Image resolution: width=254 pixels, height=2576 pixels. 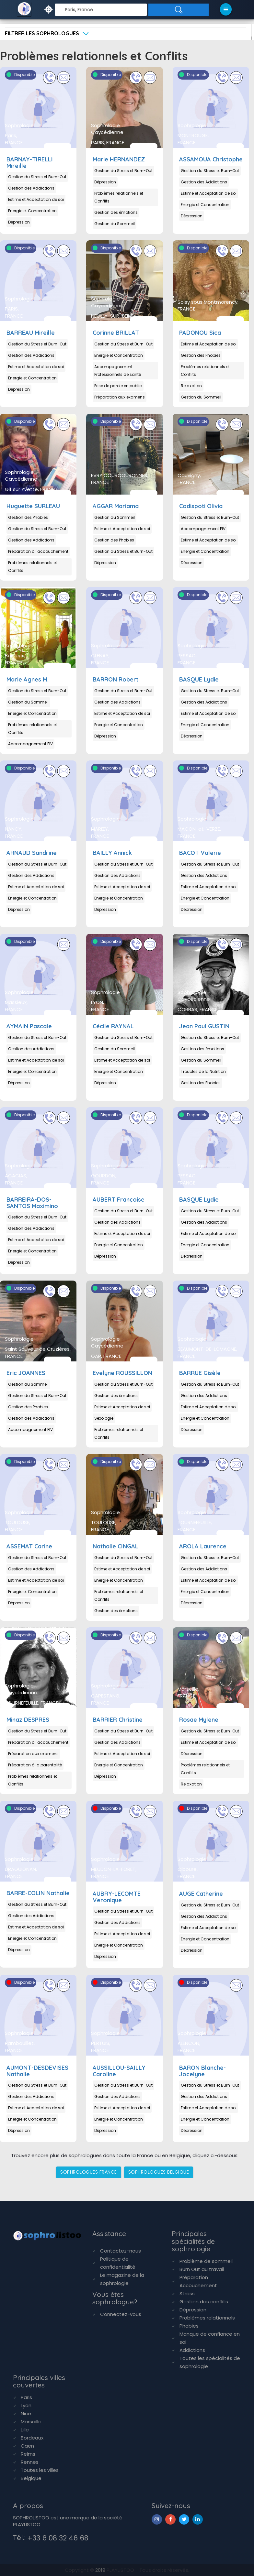 I want to click on Reims, so click(x=28, y=2453).